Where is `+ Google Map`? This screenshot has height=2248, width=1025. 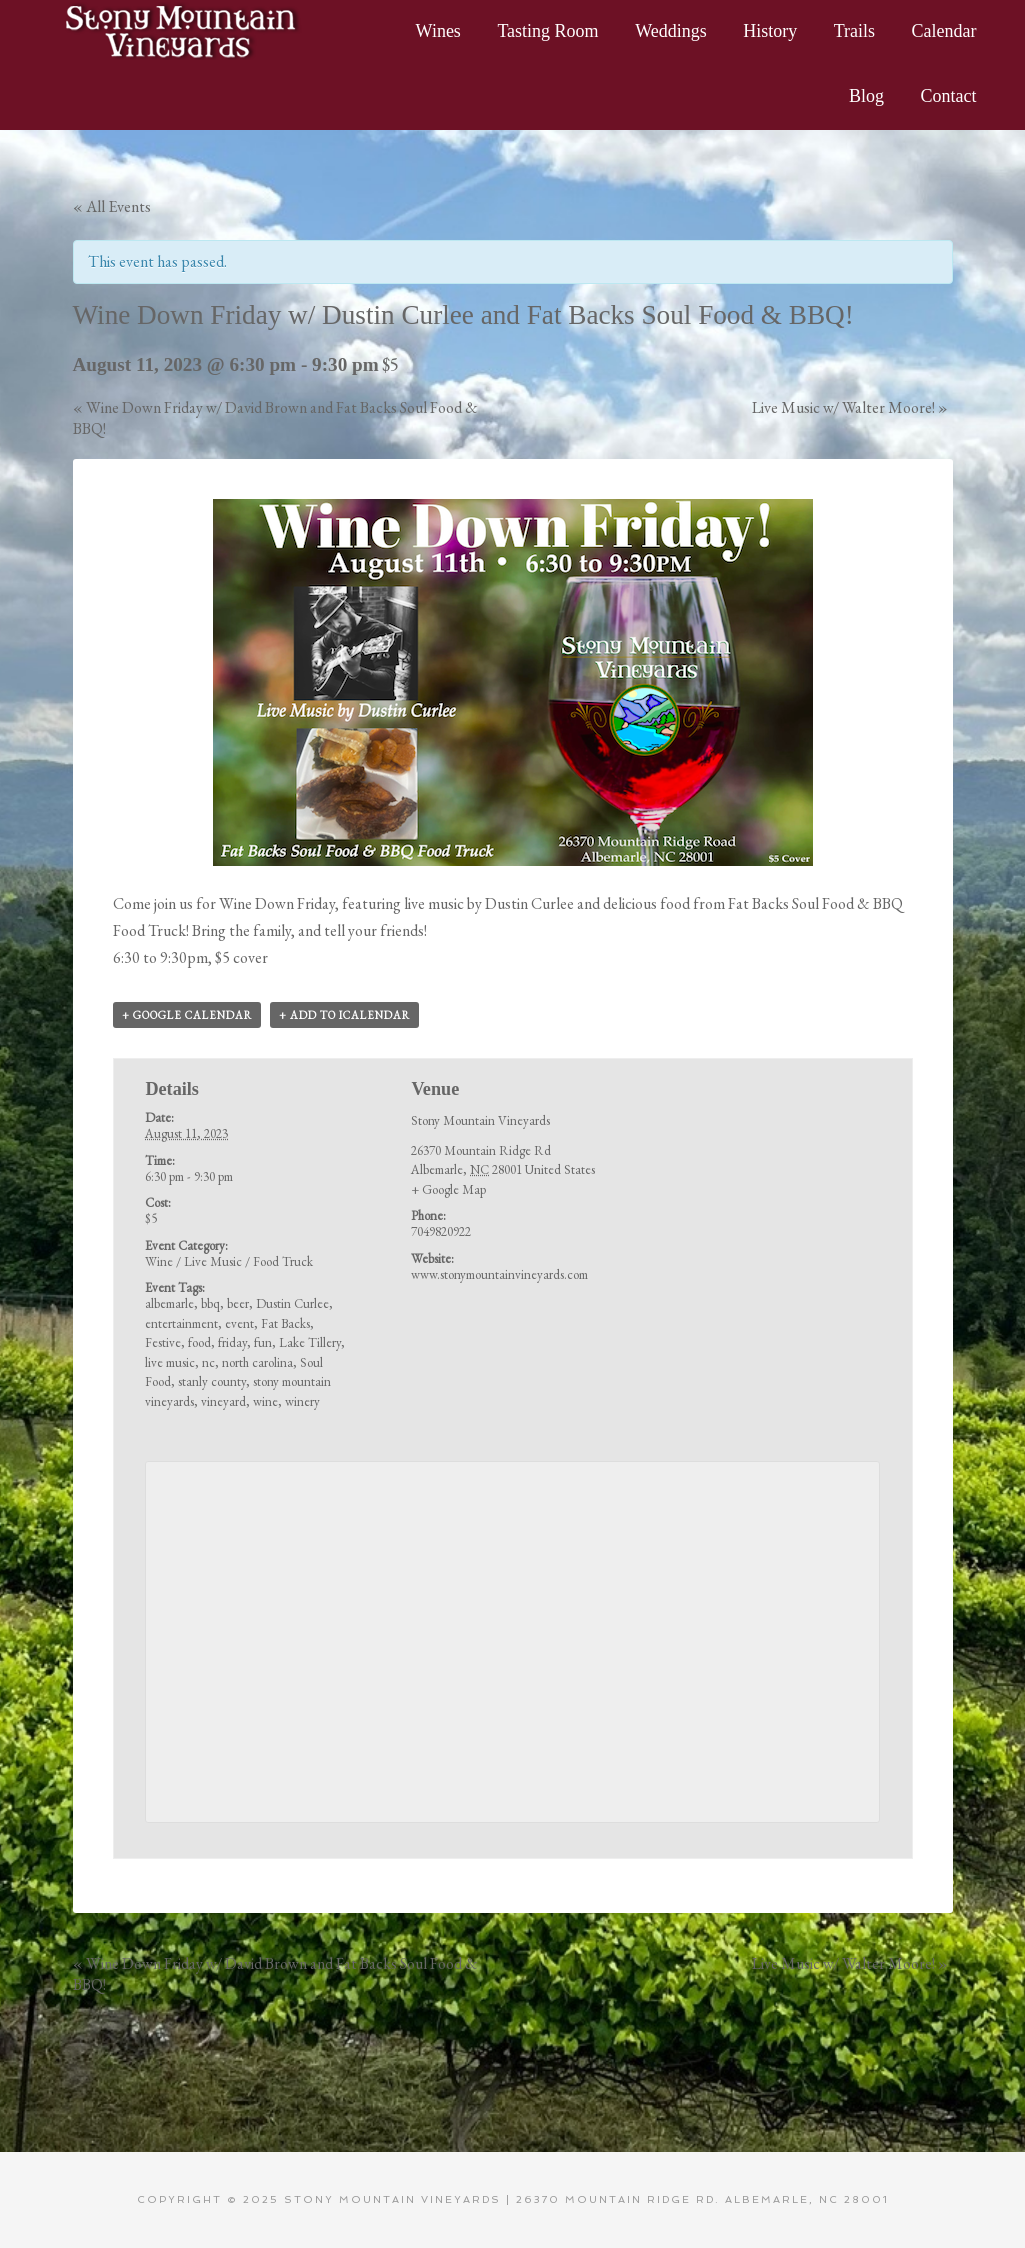
+ Google Map is located at coordinates (448, 1189).